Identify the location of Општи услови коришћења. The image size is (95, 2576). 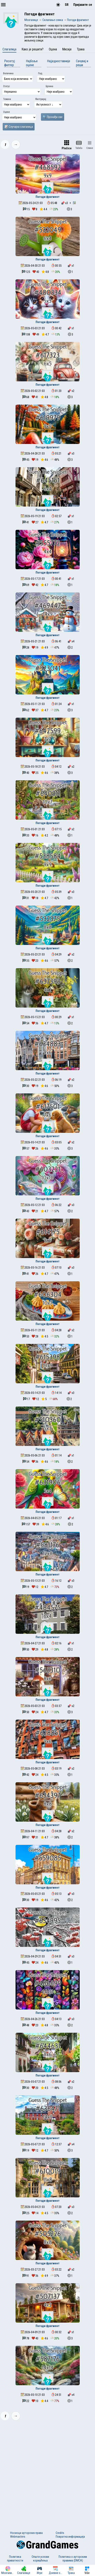
(40, 2558).